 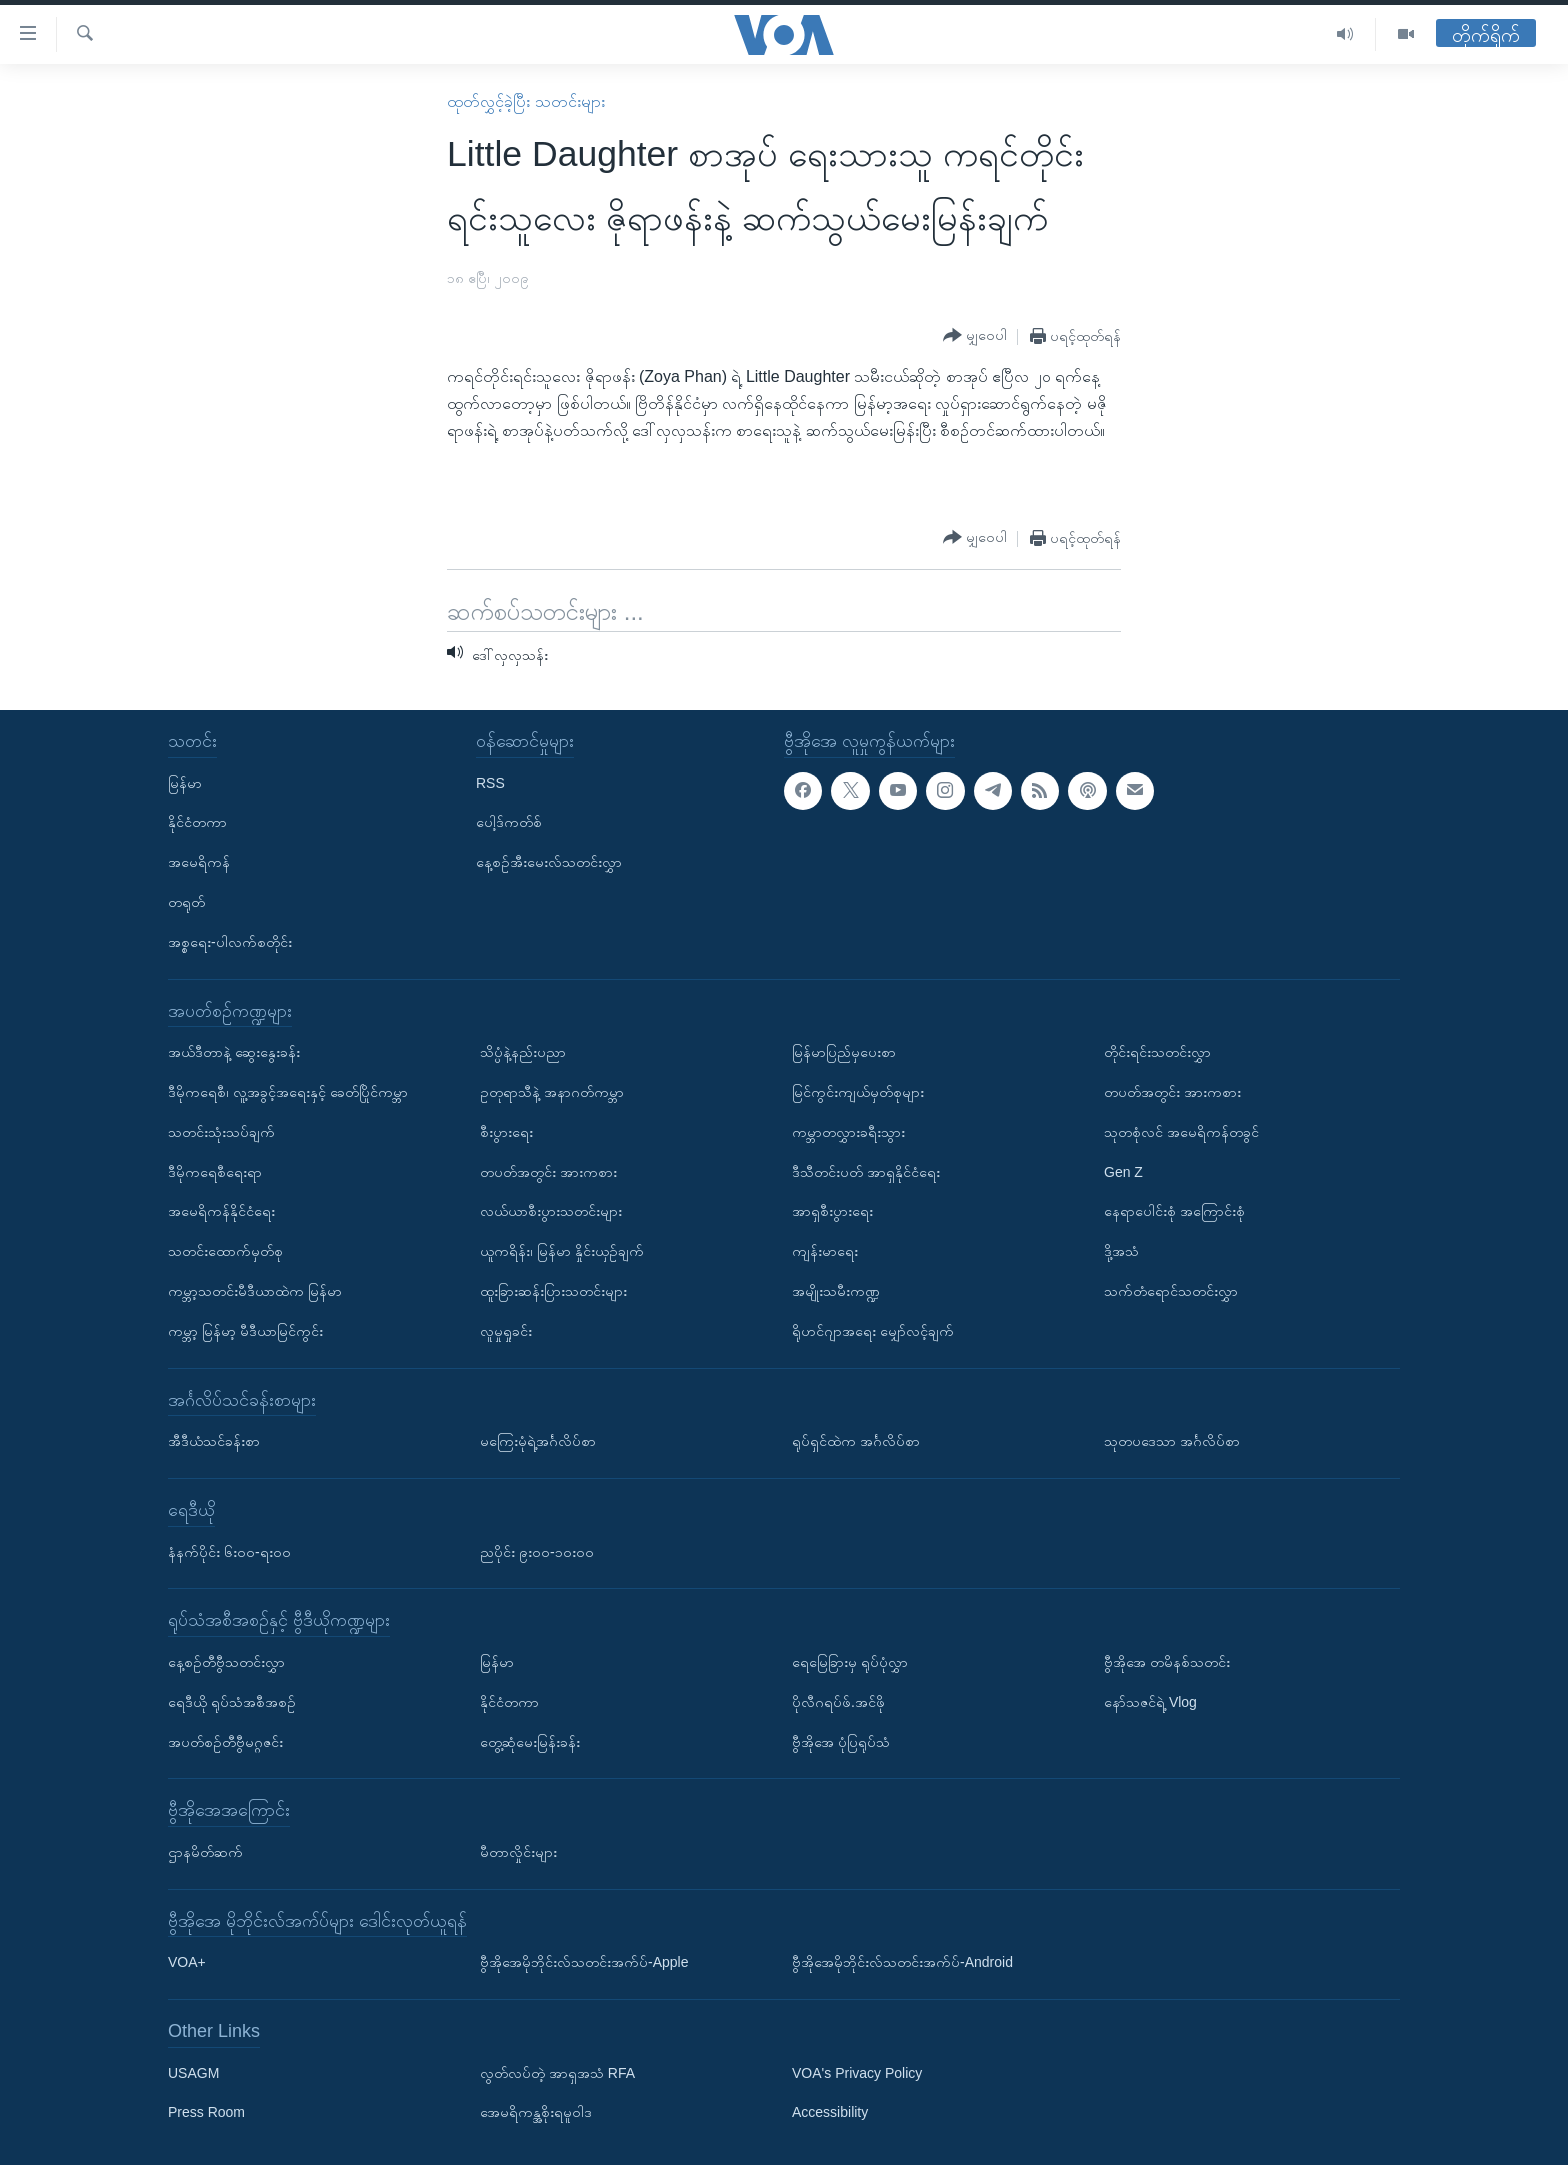 I want to click on နံနက်ပိုင်း ၆း၀၀-ရး၀၀, so click(x=229, y=1551).